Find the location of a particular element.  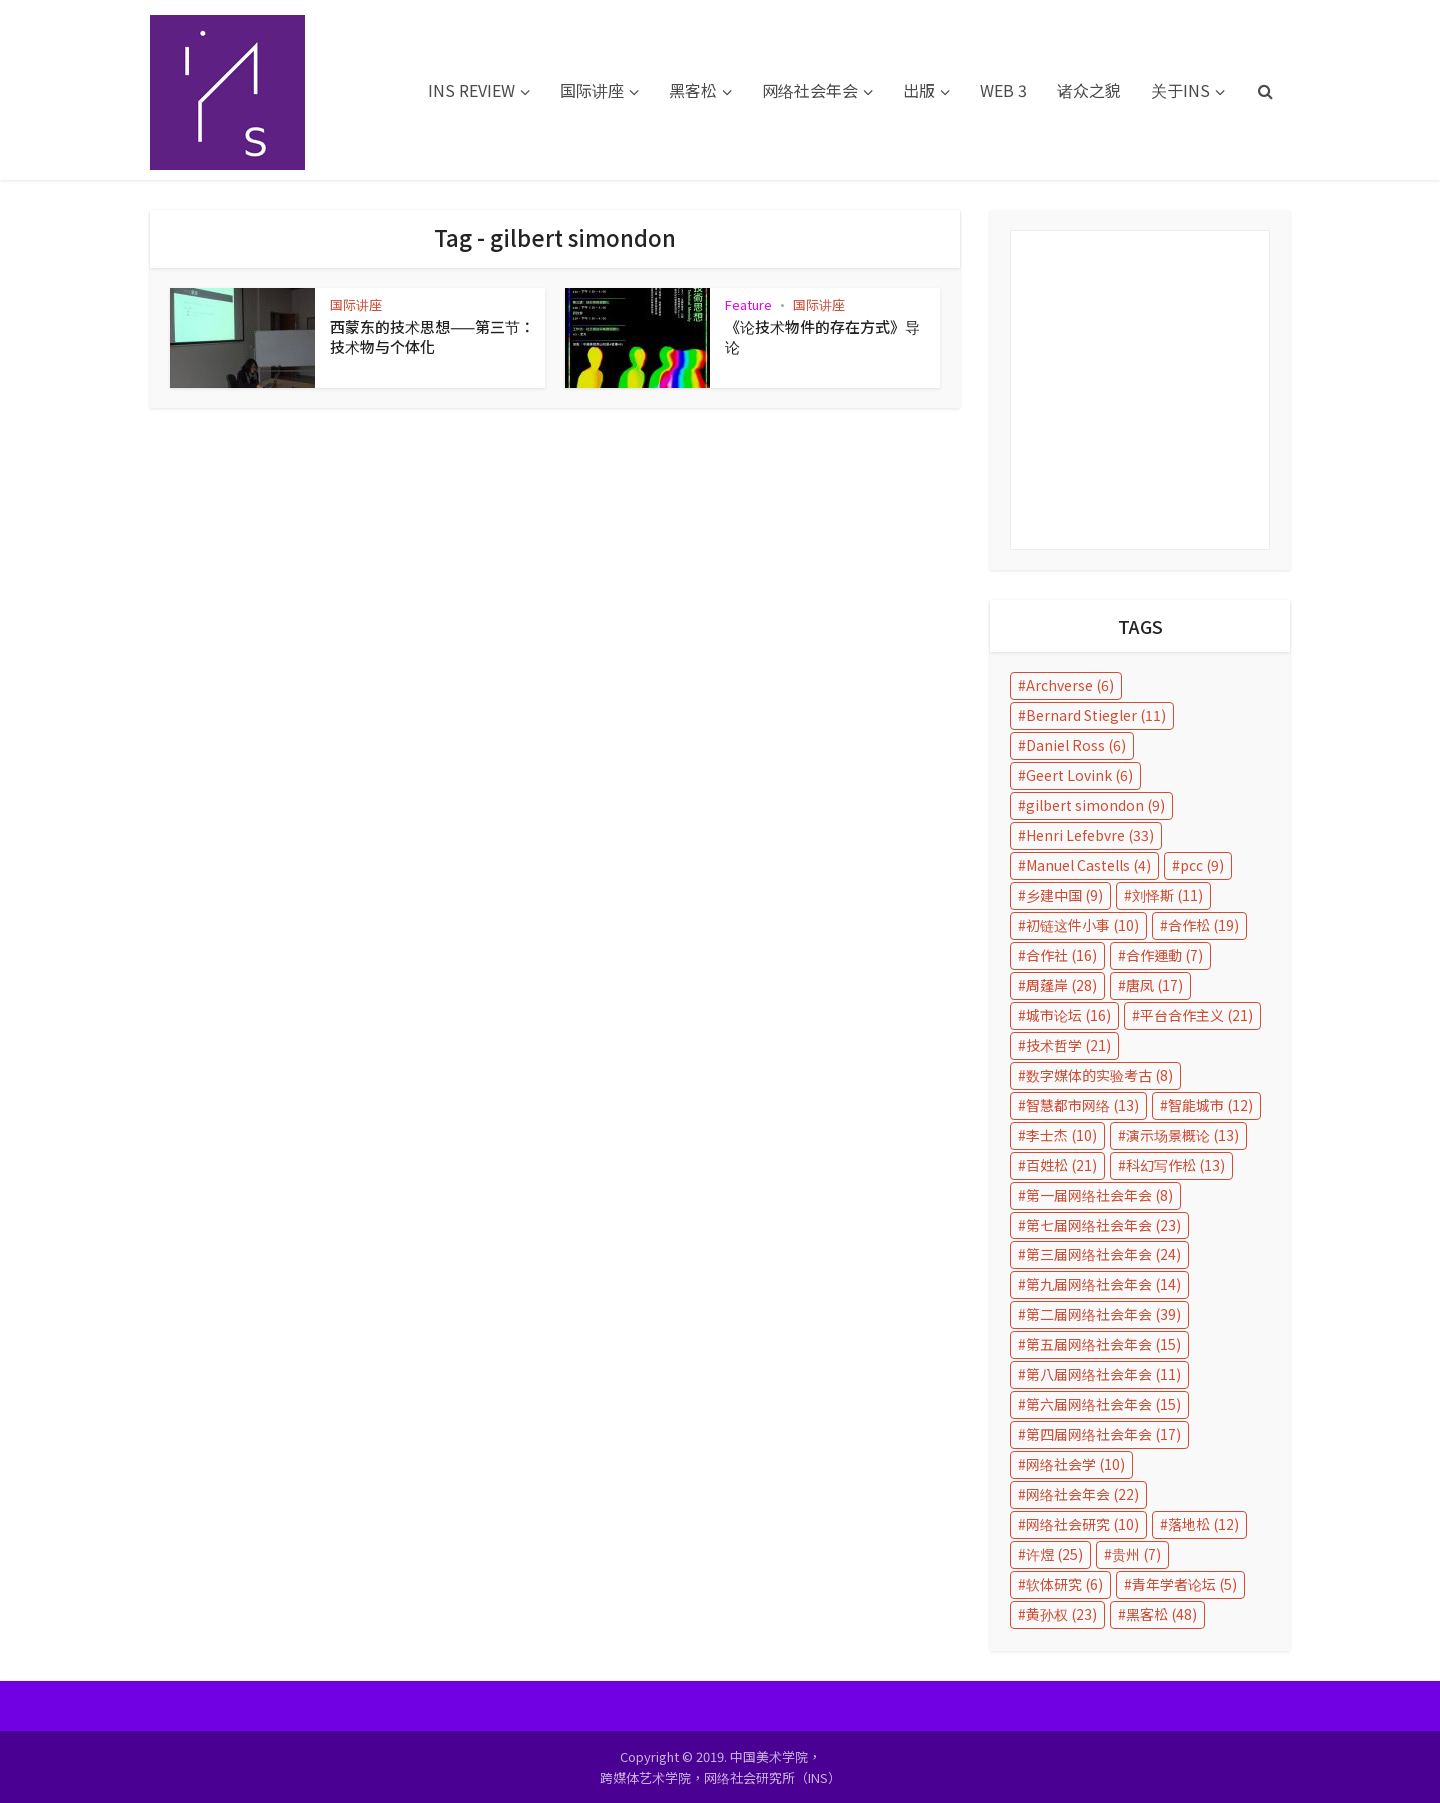

网络社会研究 [网络社会研究 (10 items)] is located at coordinates (1082, 1524).